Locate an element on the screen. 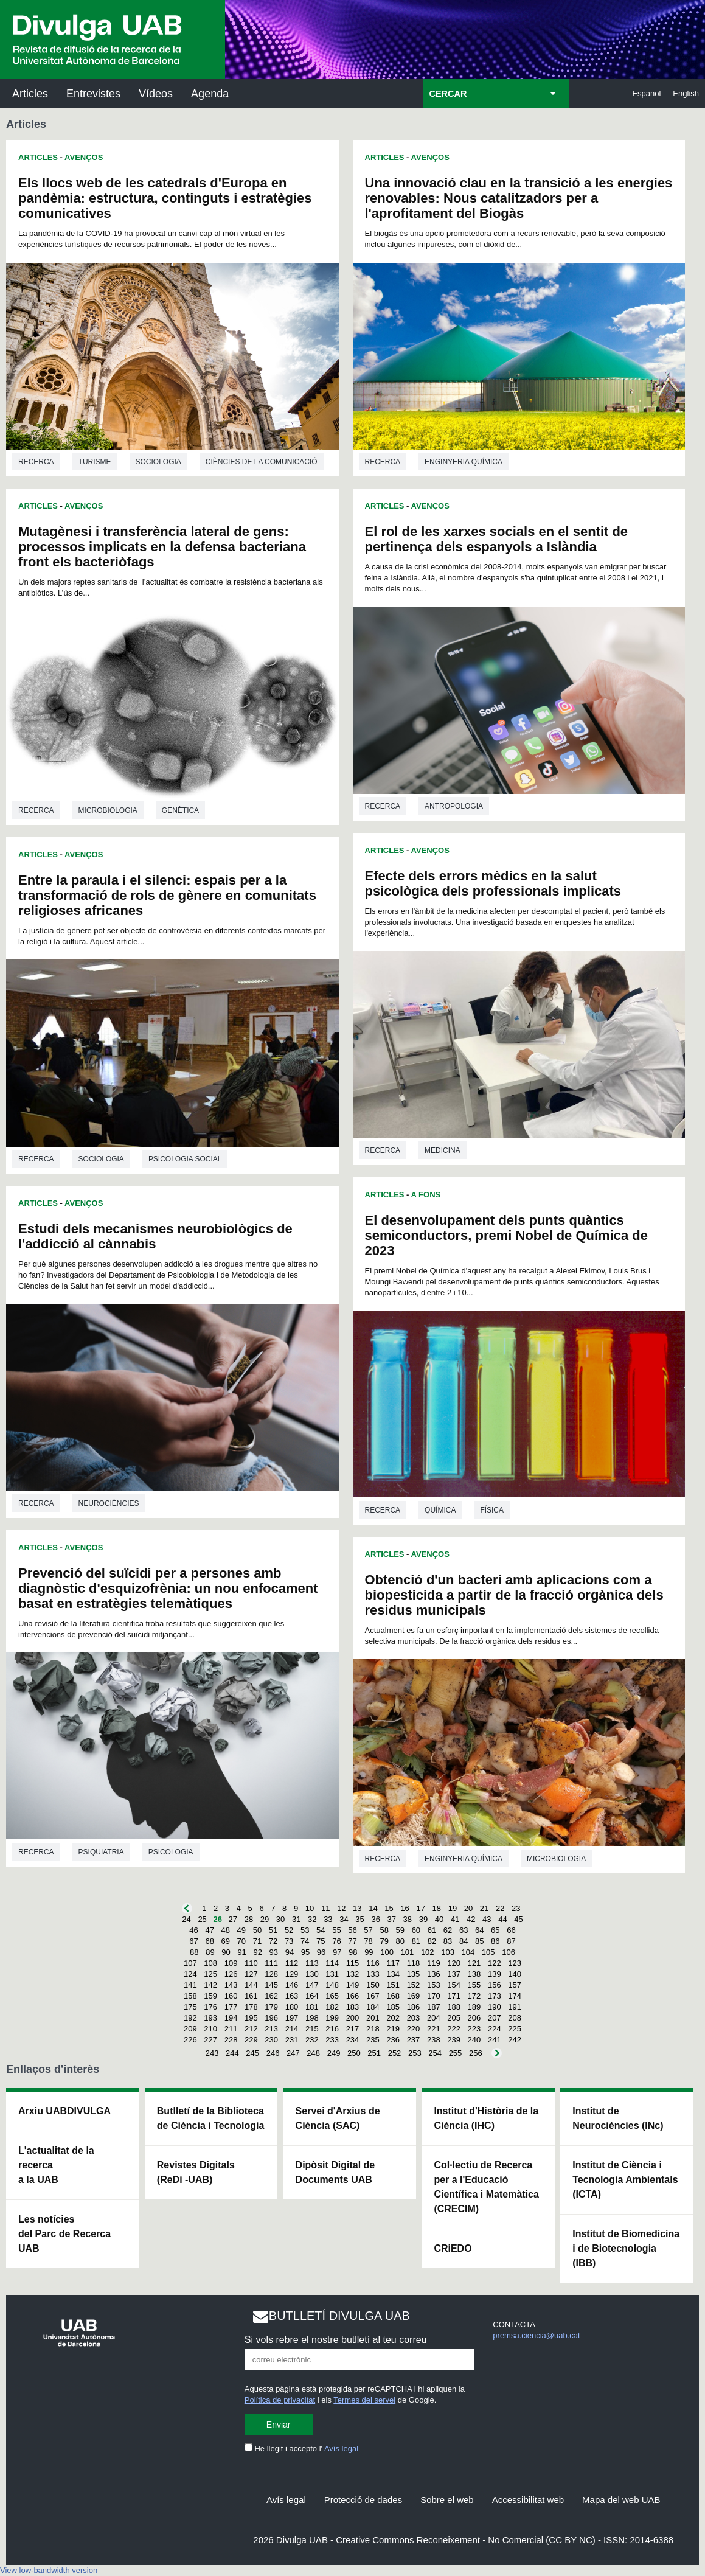 This screenshot has height=2576, width=705. 113 is located at coordinates (312, 1963).